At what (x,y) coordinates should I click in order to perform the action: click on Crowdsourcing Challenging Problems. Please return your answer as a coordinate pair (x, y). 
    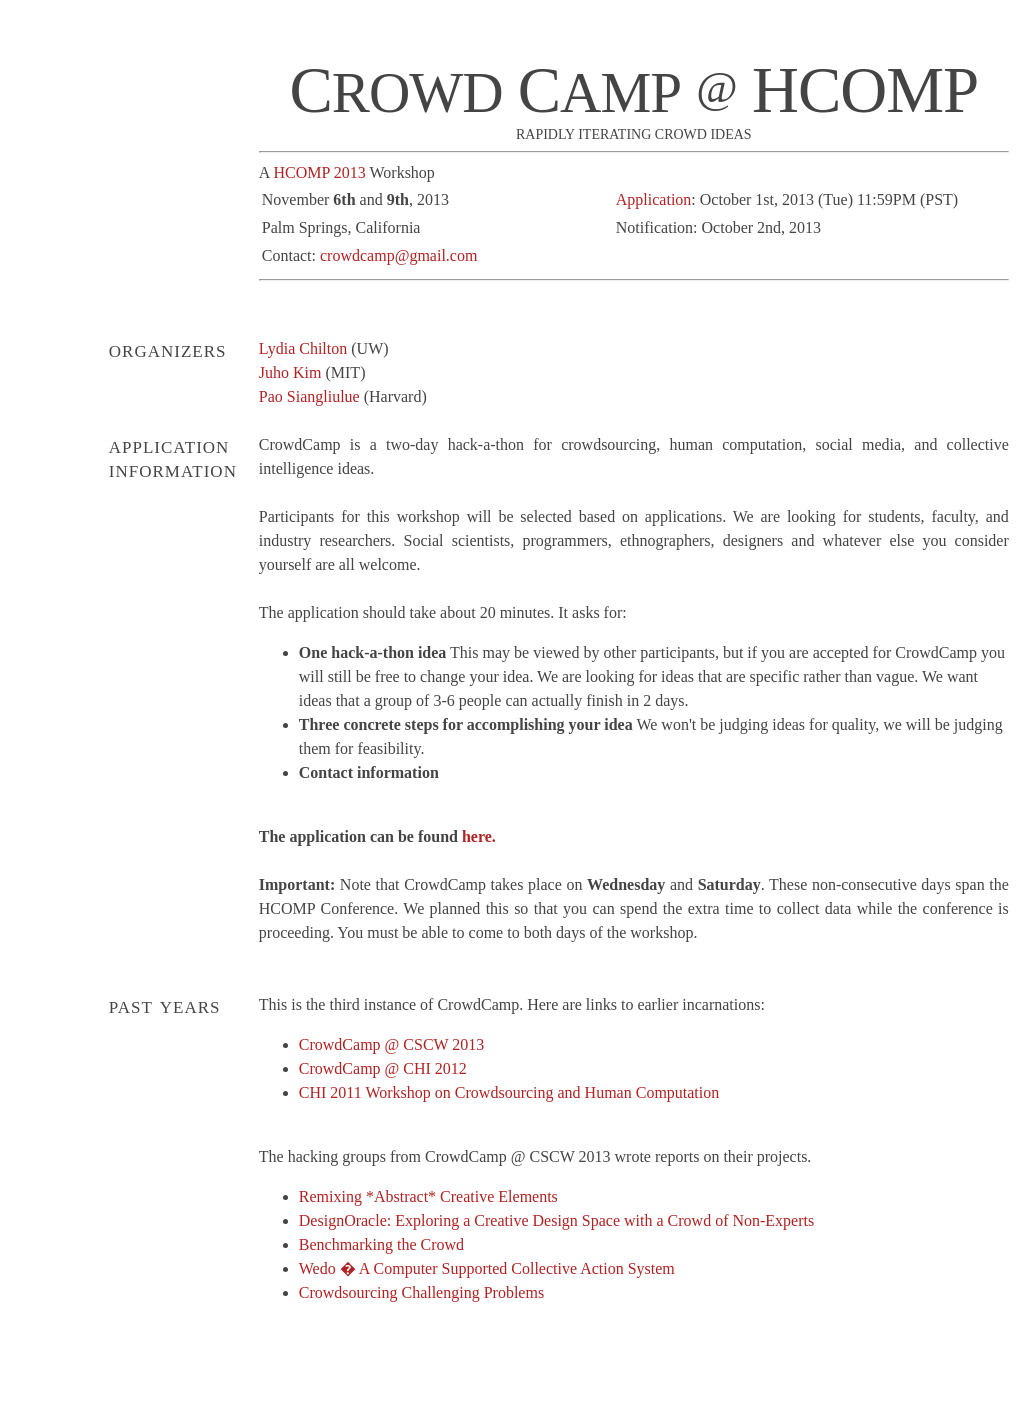
    Looking at the image, I should click on (421, 1292).